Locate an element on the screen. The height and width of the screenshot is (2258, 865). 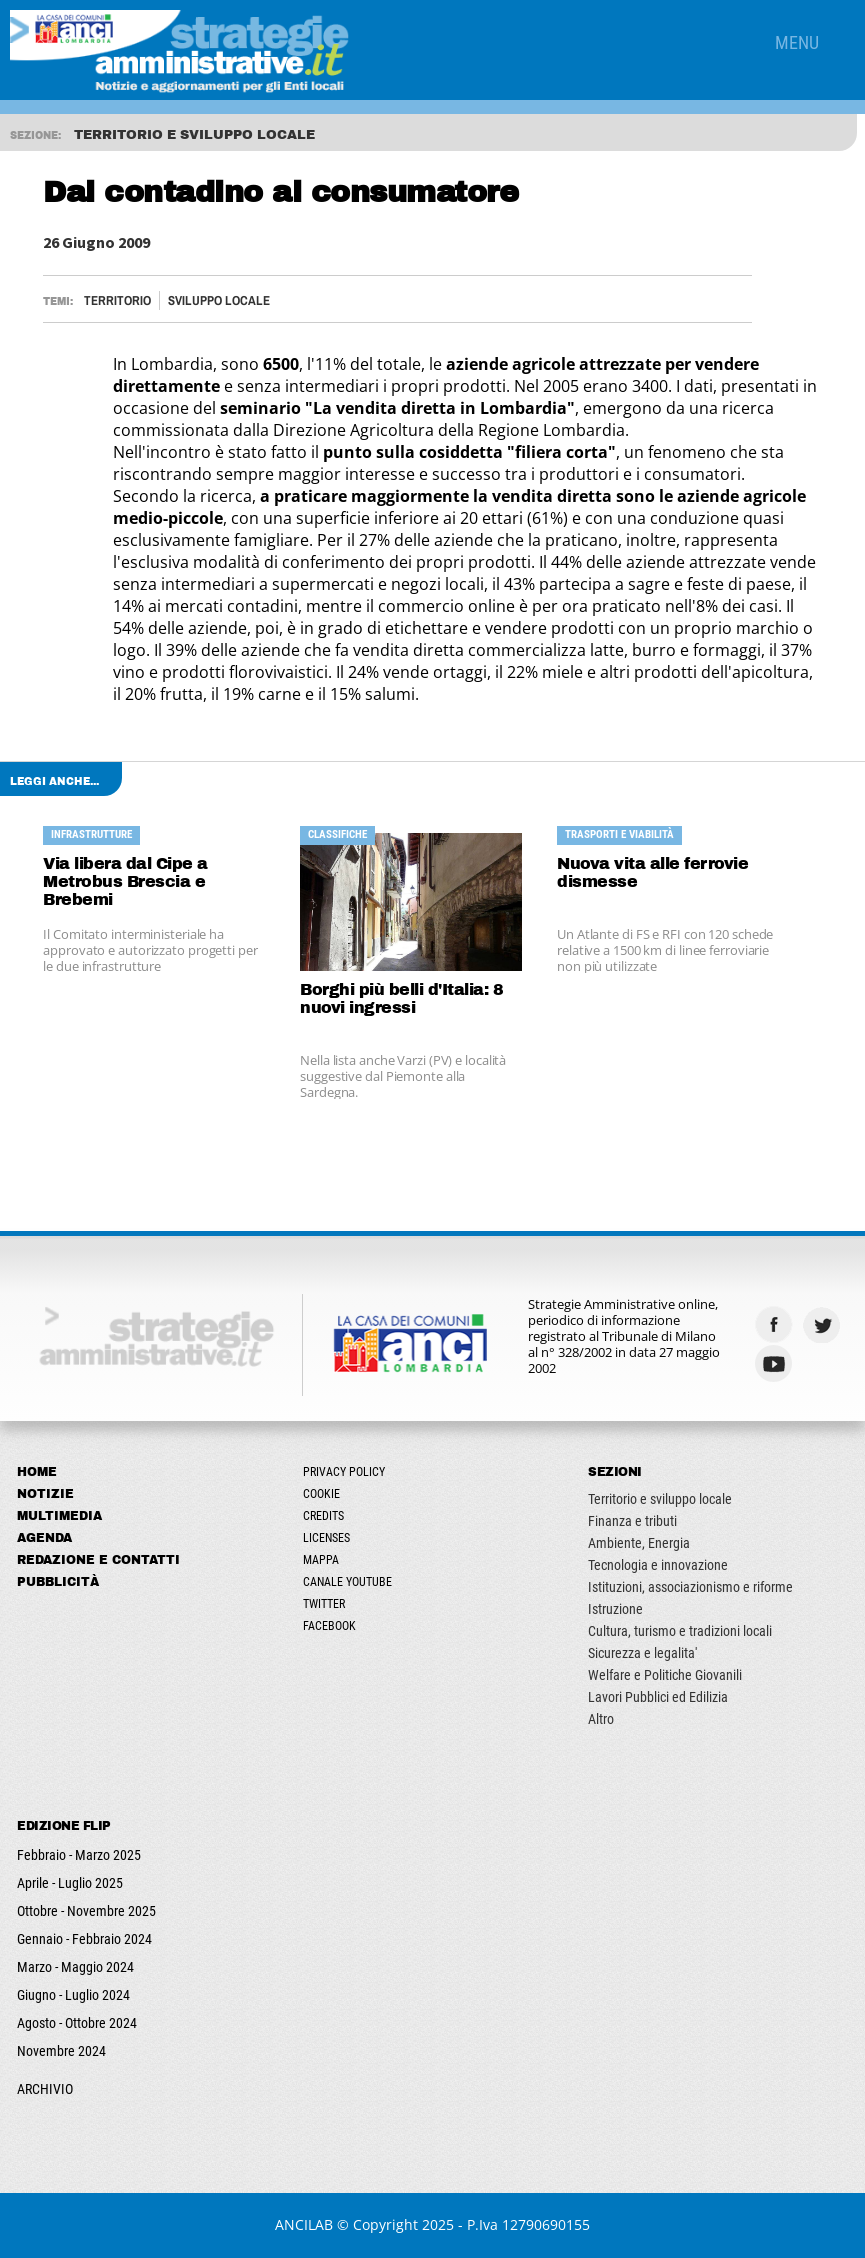
Agosto - Ottobre 2024 is located at coordinates (77, 2023).